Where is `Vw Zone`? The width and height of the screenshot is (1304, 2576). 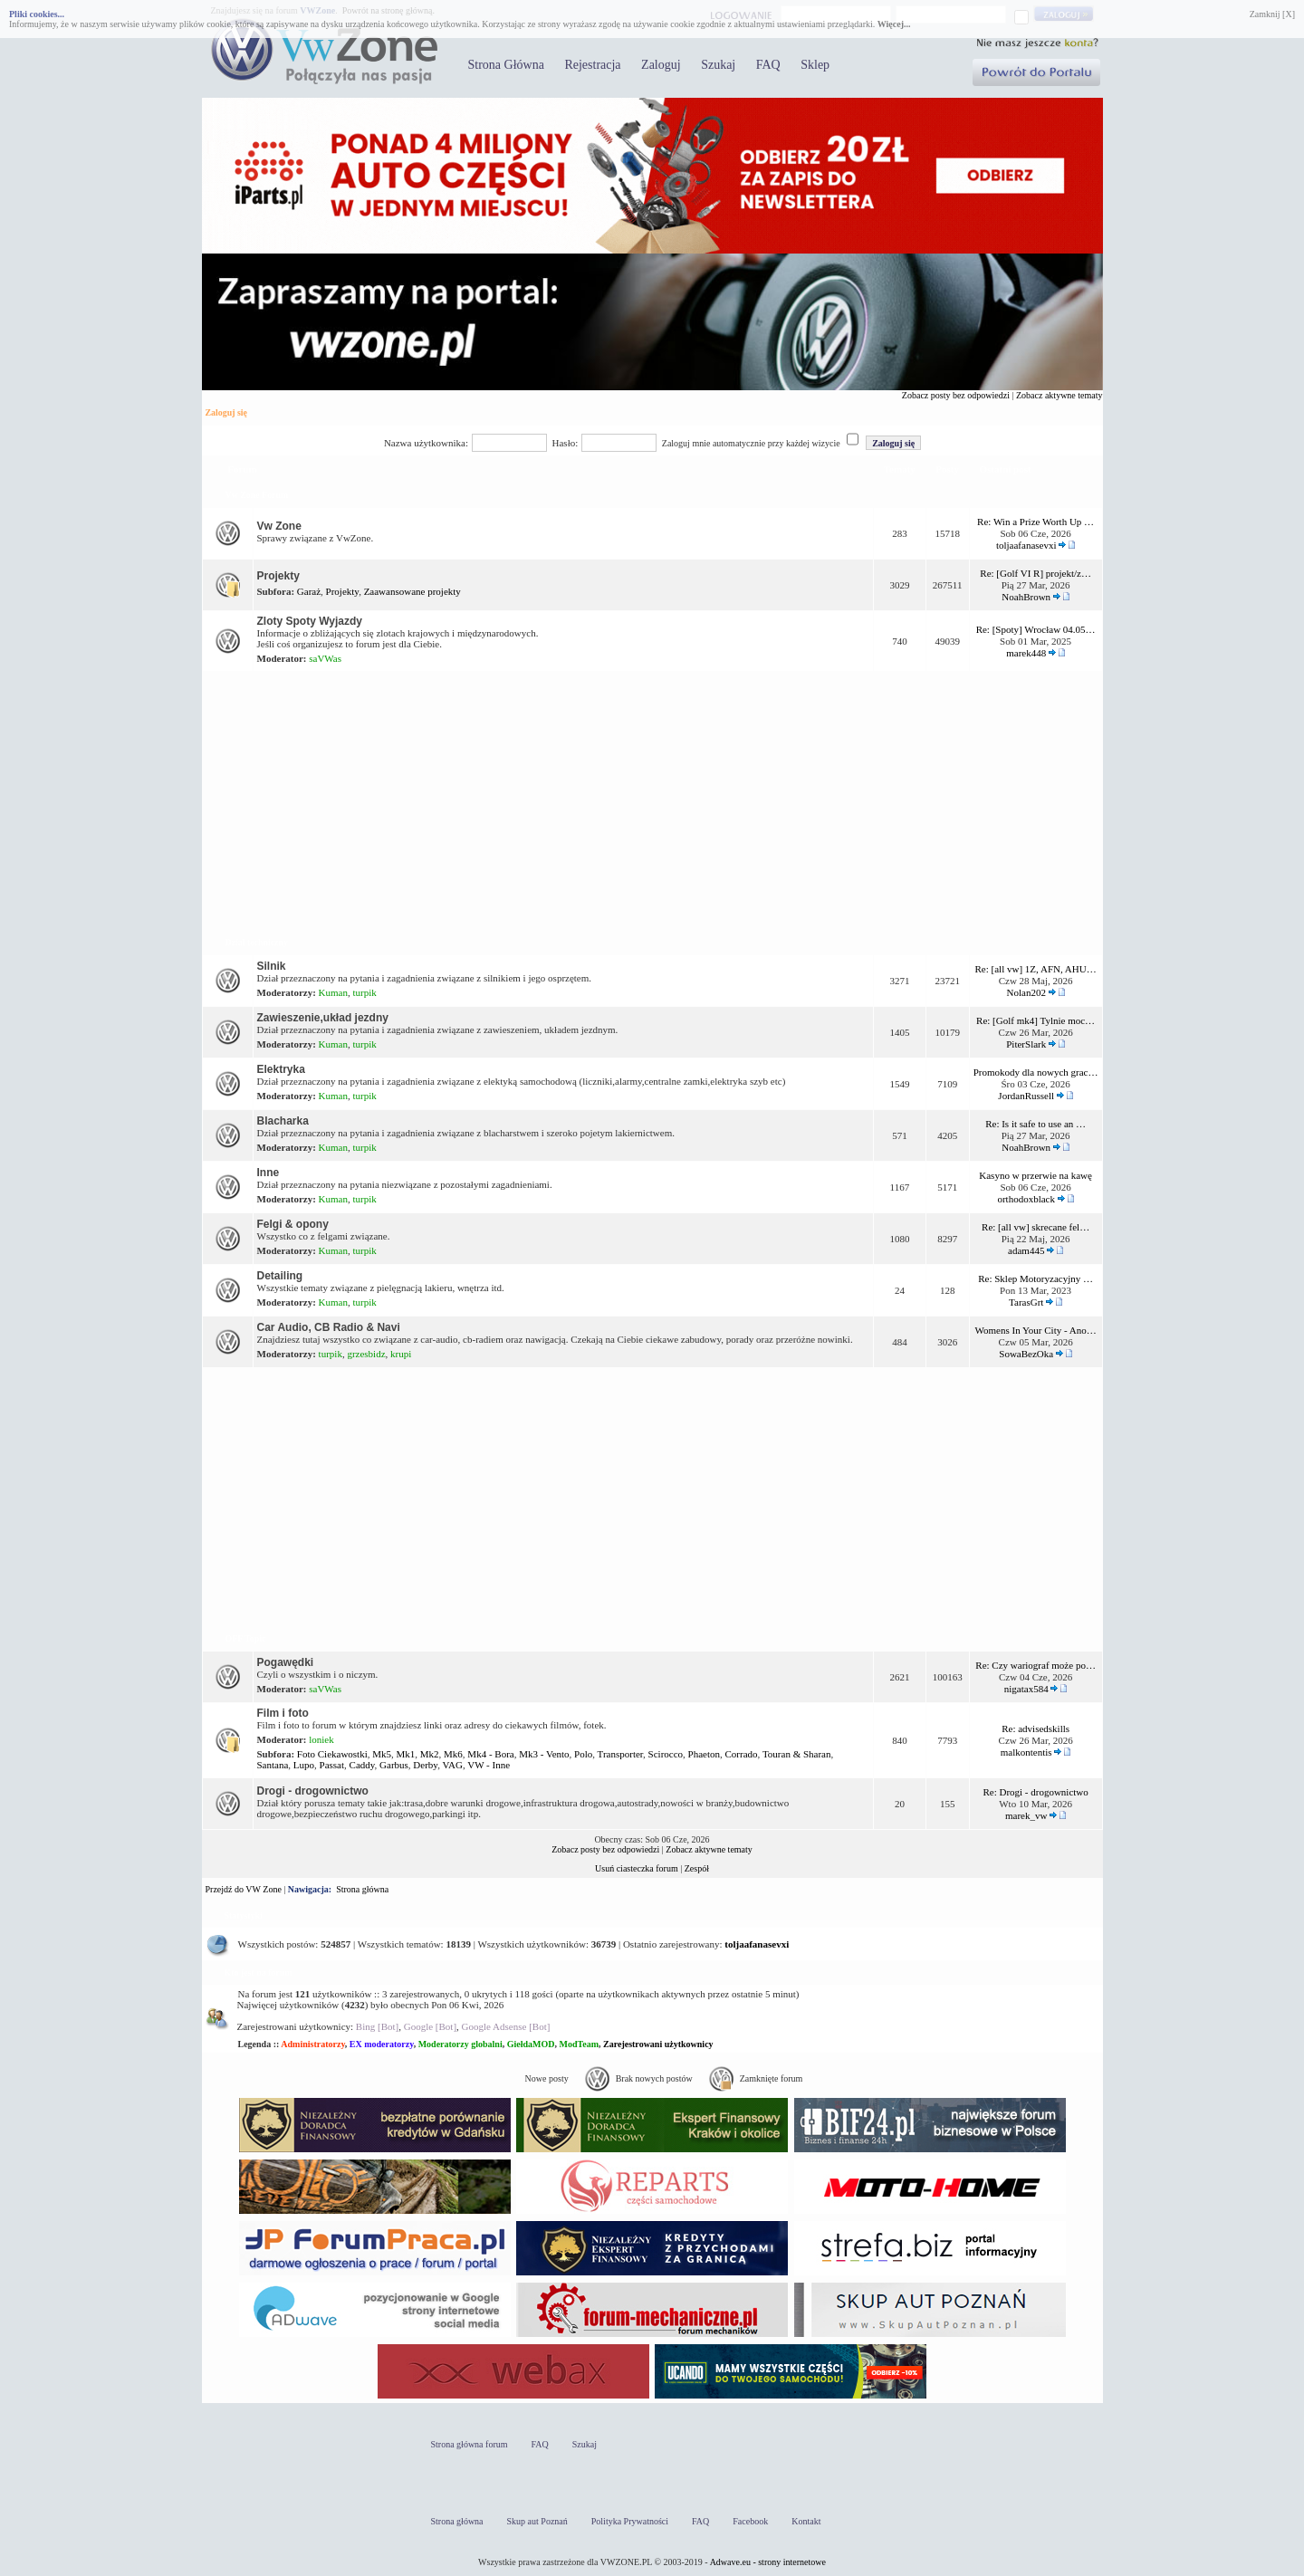
Vw Zone is located at coordinates (279, 526).